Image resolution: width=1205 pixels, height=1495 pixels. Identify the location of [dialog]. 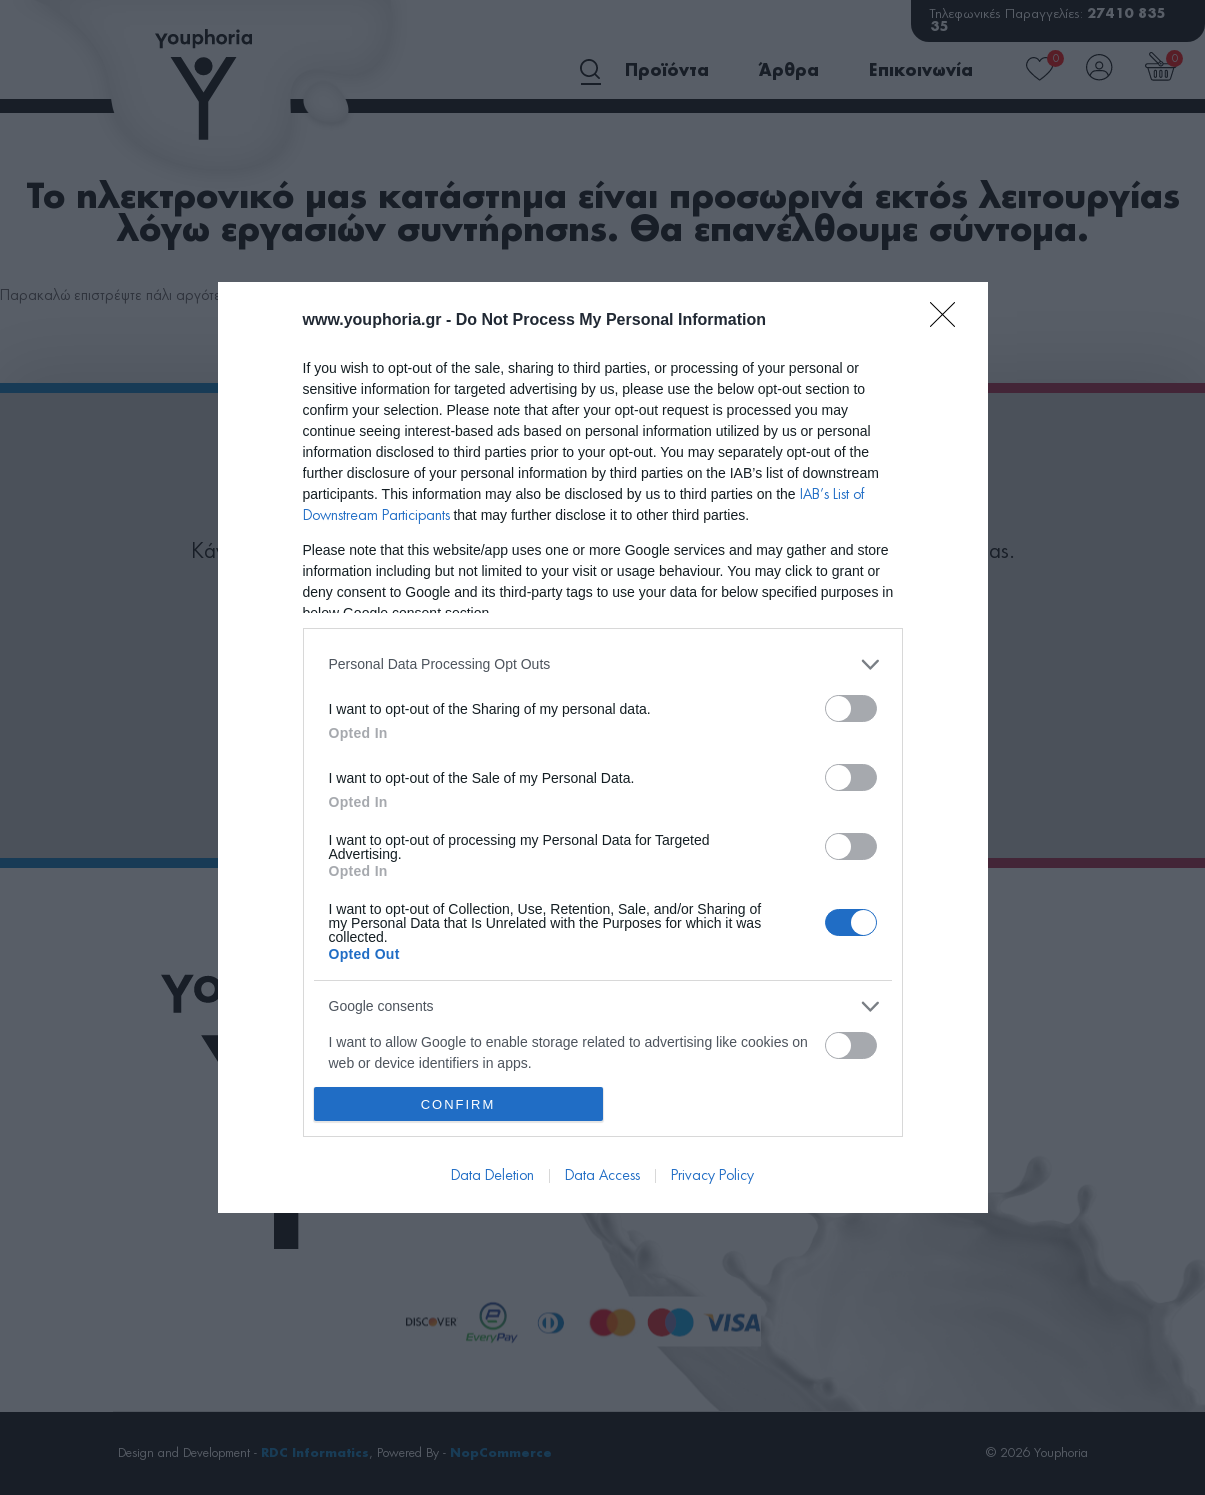
(603, 748).